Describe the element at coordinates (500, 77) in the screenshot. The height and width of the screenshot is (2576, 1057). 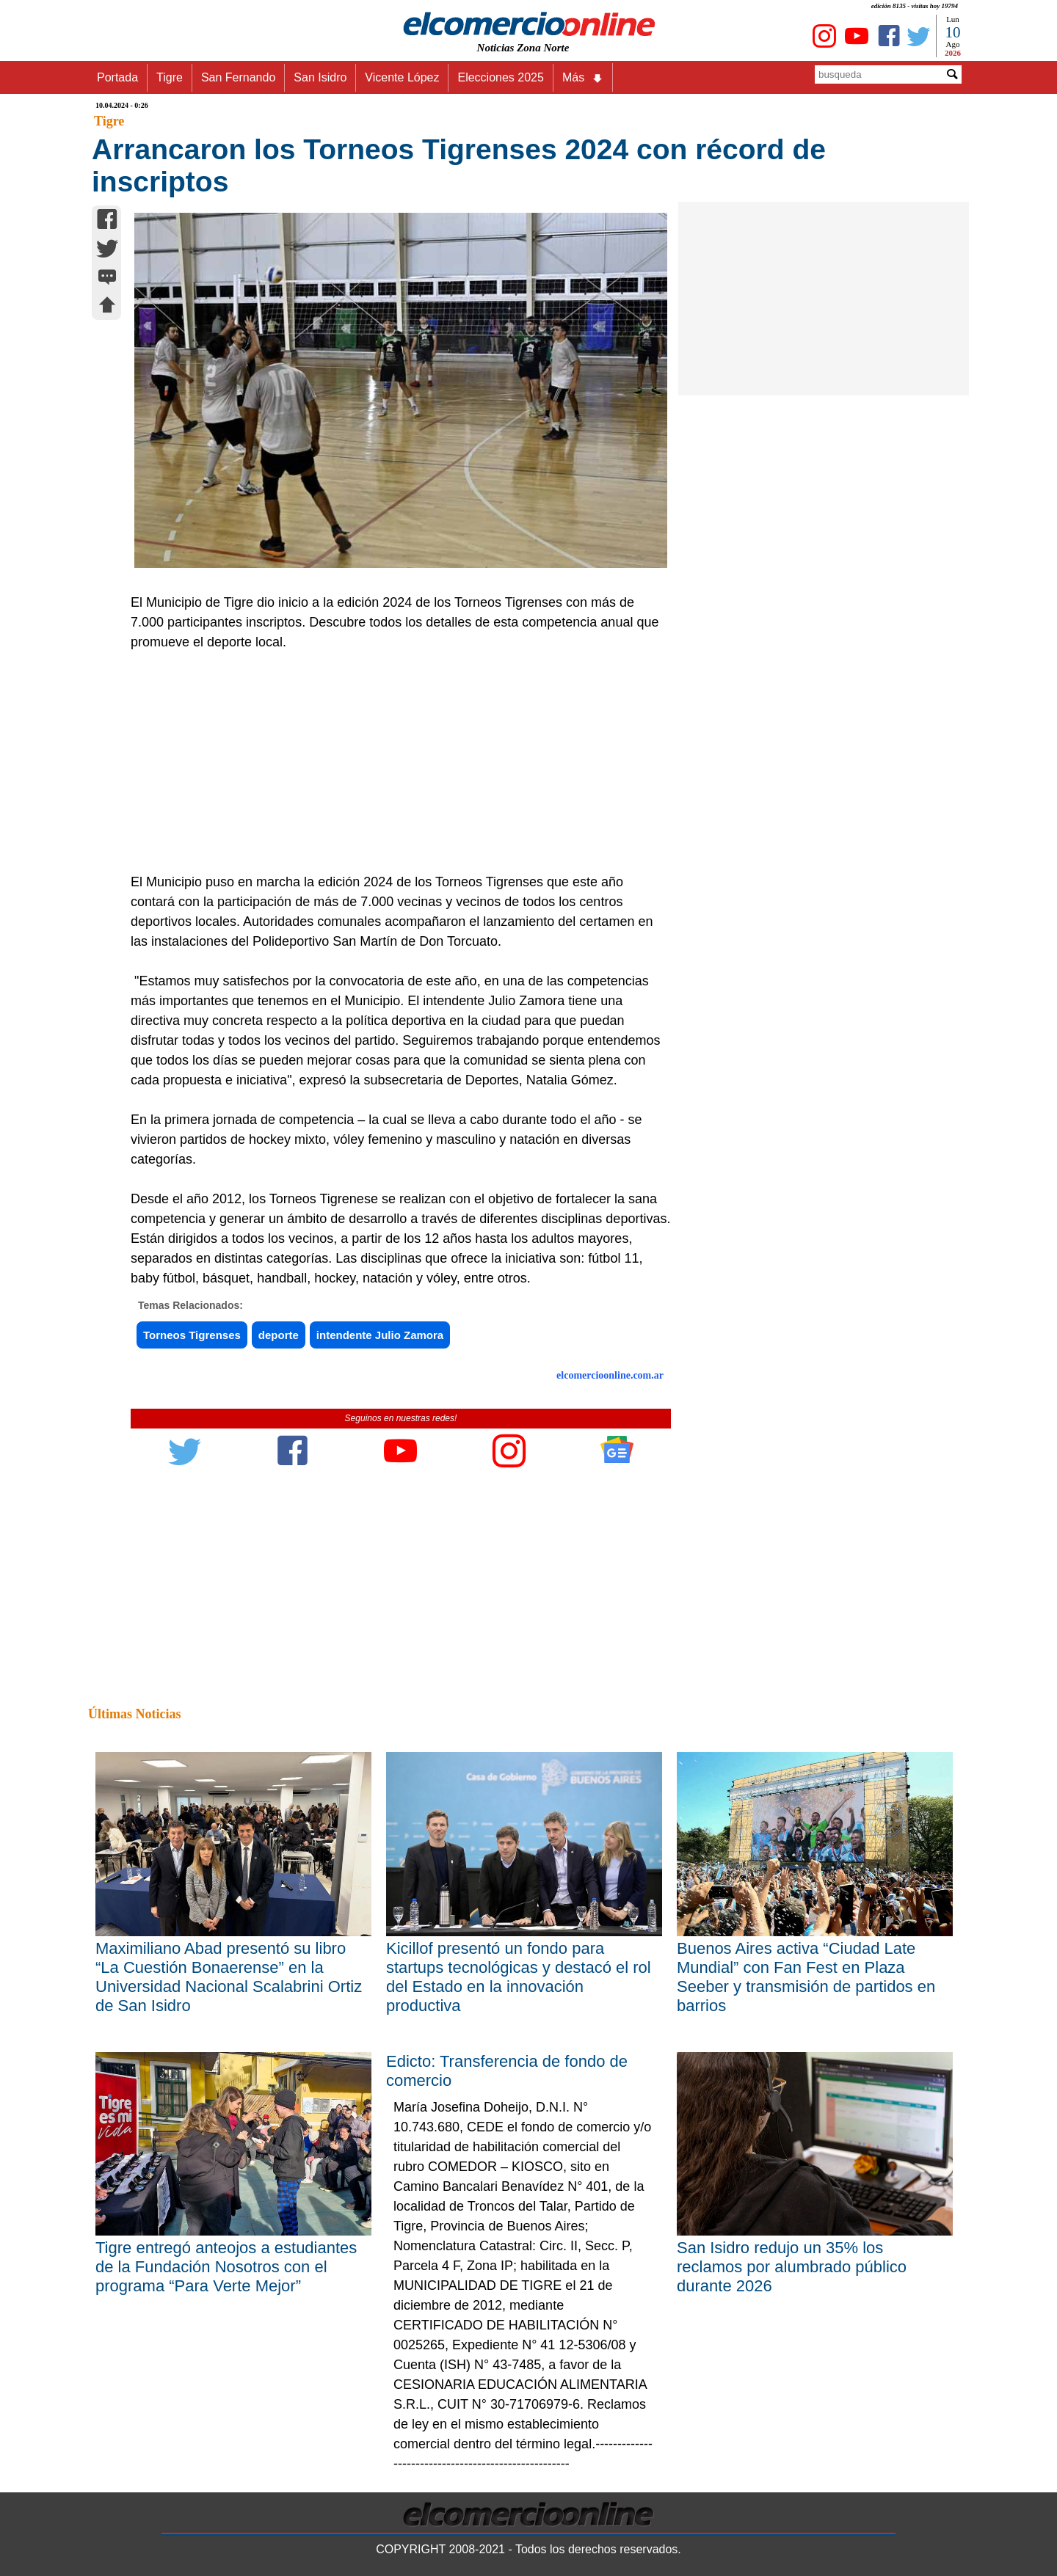
I see `Elecciones 2025` at that location.